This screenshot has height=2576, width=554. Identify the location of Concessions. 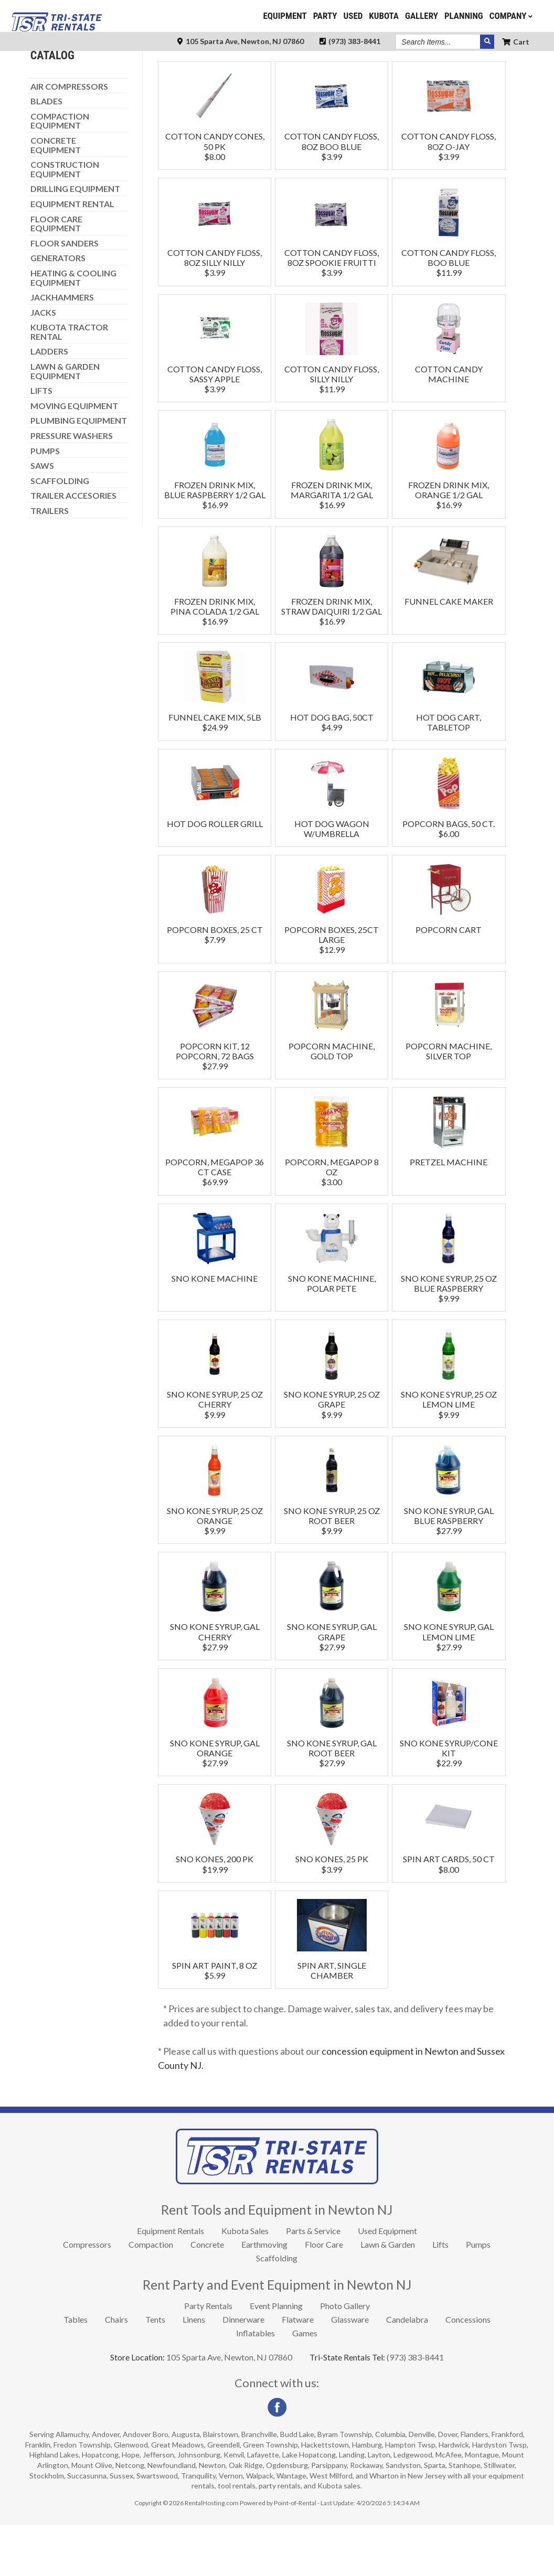
(468, 2370).